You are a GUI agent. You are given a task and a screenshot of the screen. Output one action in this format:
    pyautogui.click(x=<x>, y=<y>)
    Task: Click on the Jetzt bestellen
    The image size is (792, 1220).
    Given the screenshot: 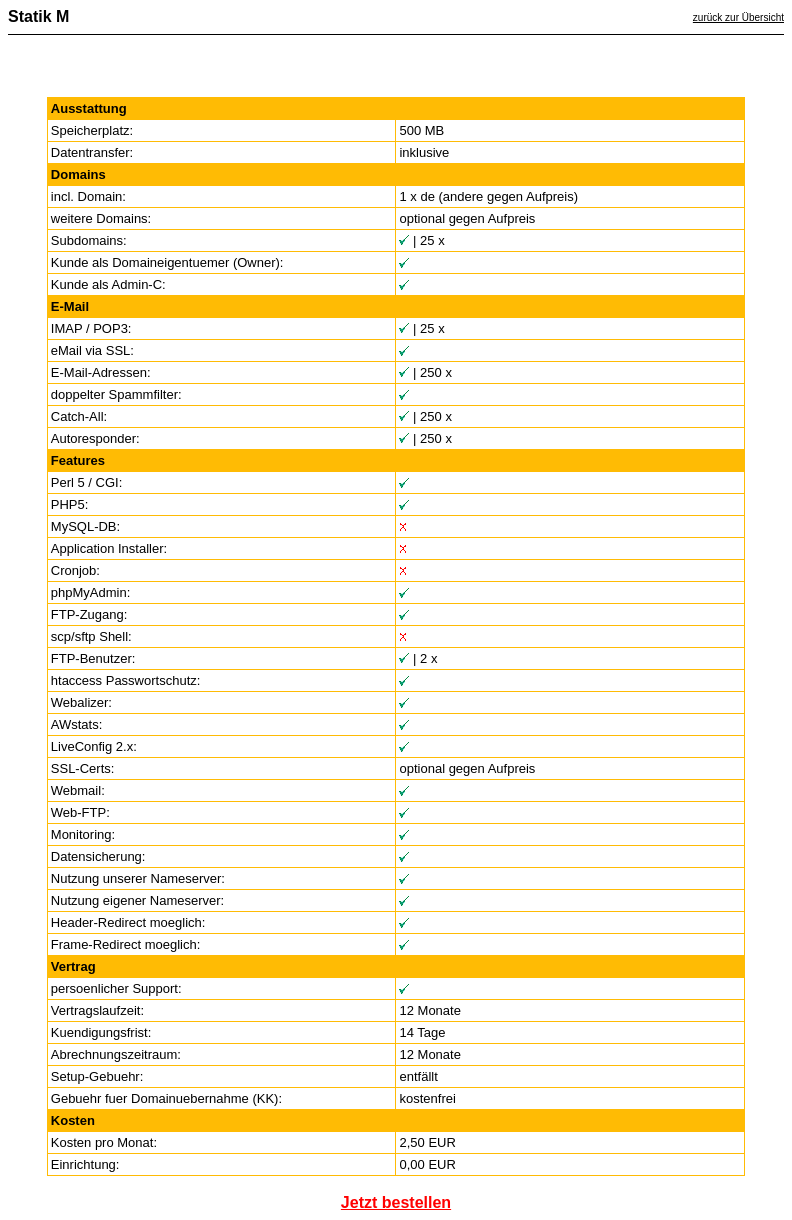 What is the action you would take?
    pyautogui.click(x=396, y=1202)
    